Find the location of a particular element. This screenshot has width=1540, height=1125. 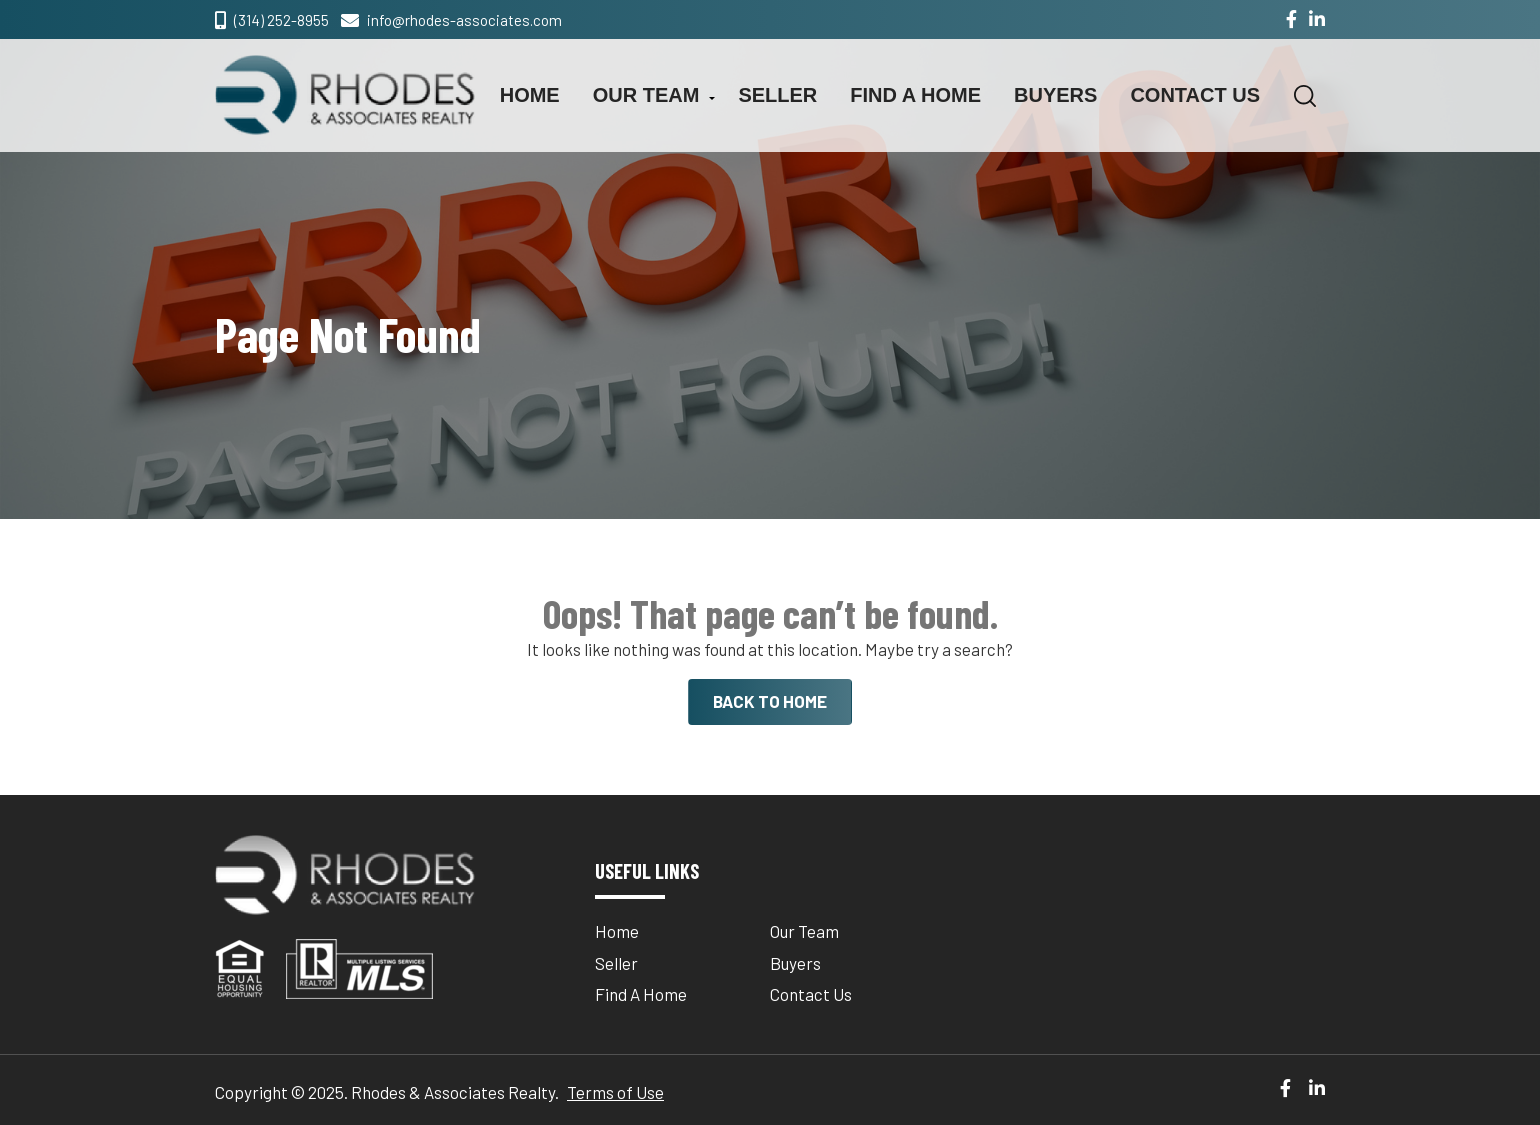

Buyers is located at coordinates (1055, 95).